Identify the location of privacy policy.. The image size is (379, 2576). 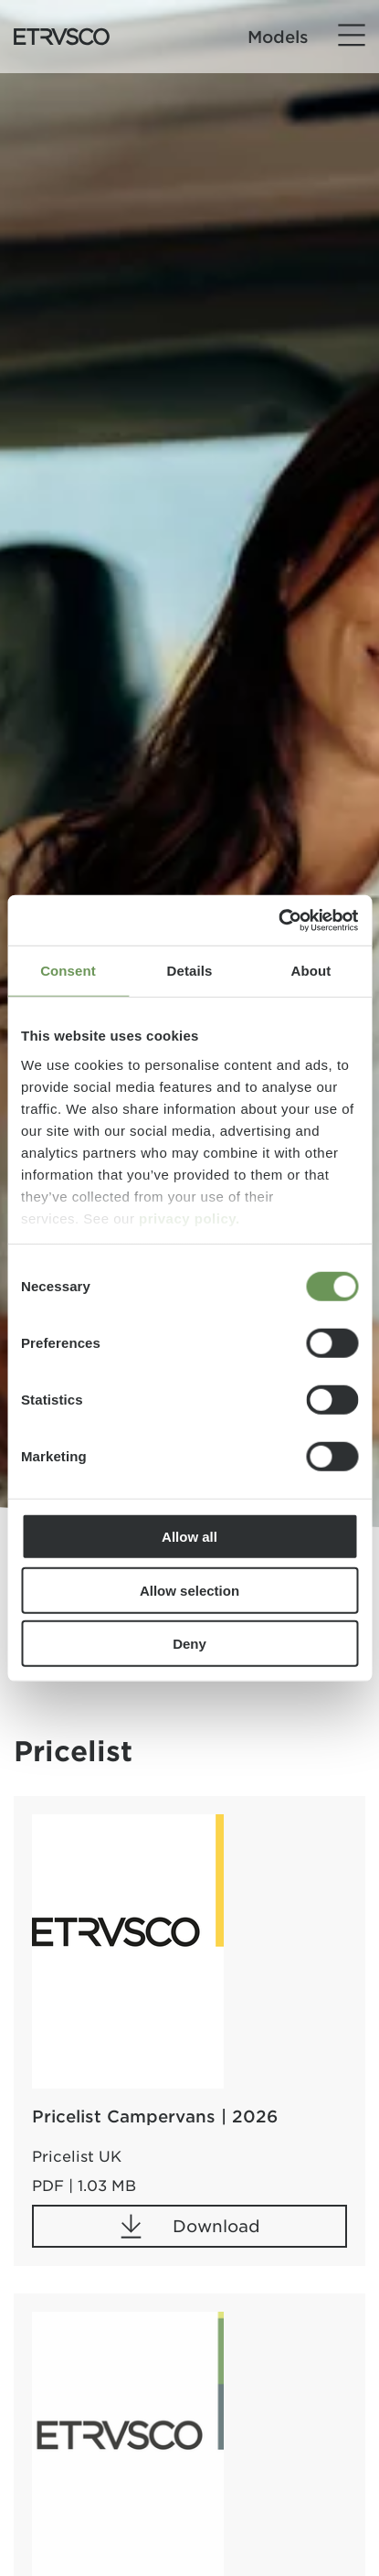
(189, 1217).